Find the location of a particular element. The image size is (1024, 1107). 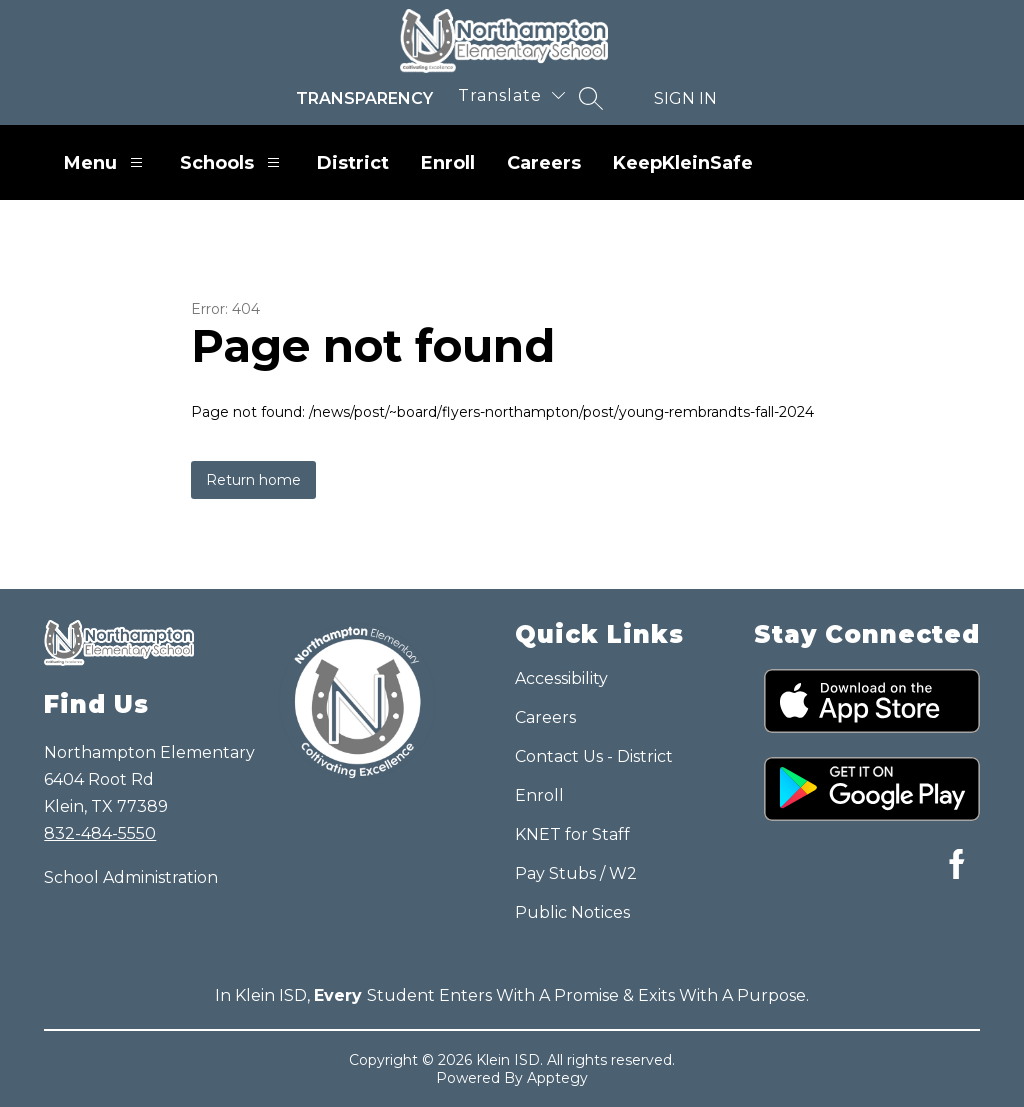

Menu is located at coordinates (106, 162).